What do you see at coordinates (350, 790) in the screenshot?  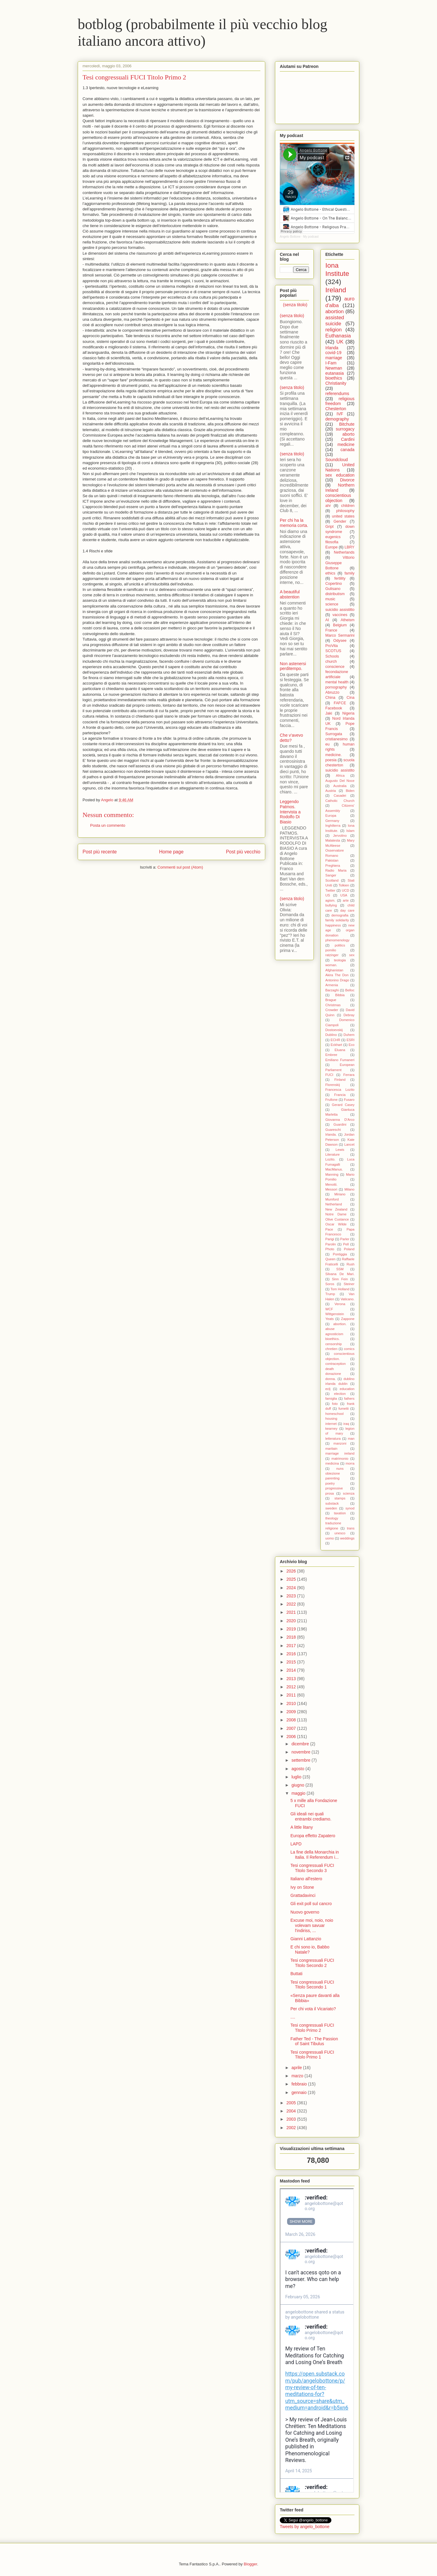 I see `Biden` at bounding box center [350, 790].